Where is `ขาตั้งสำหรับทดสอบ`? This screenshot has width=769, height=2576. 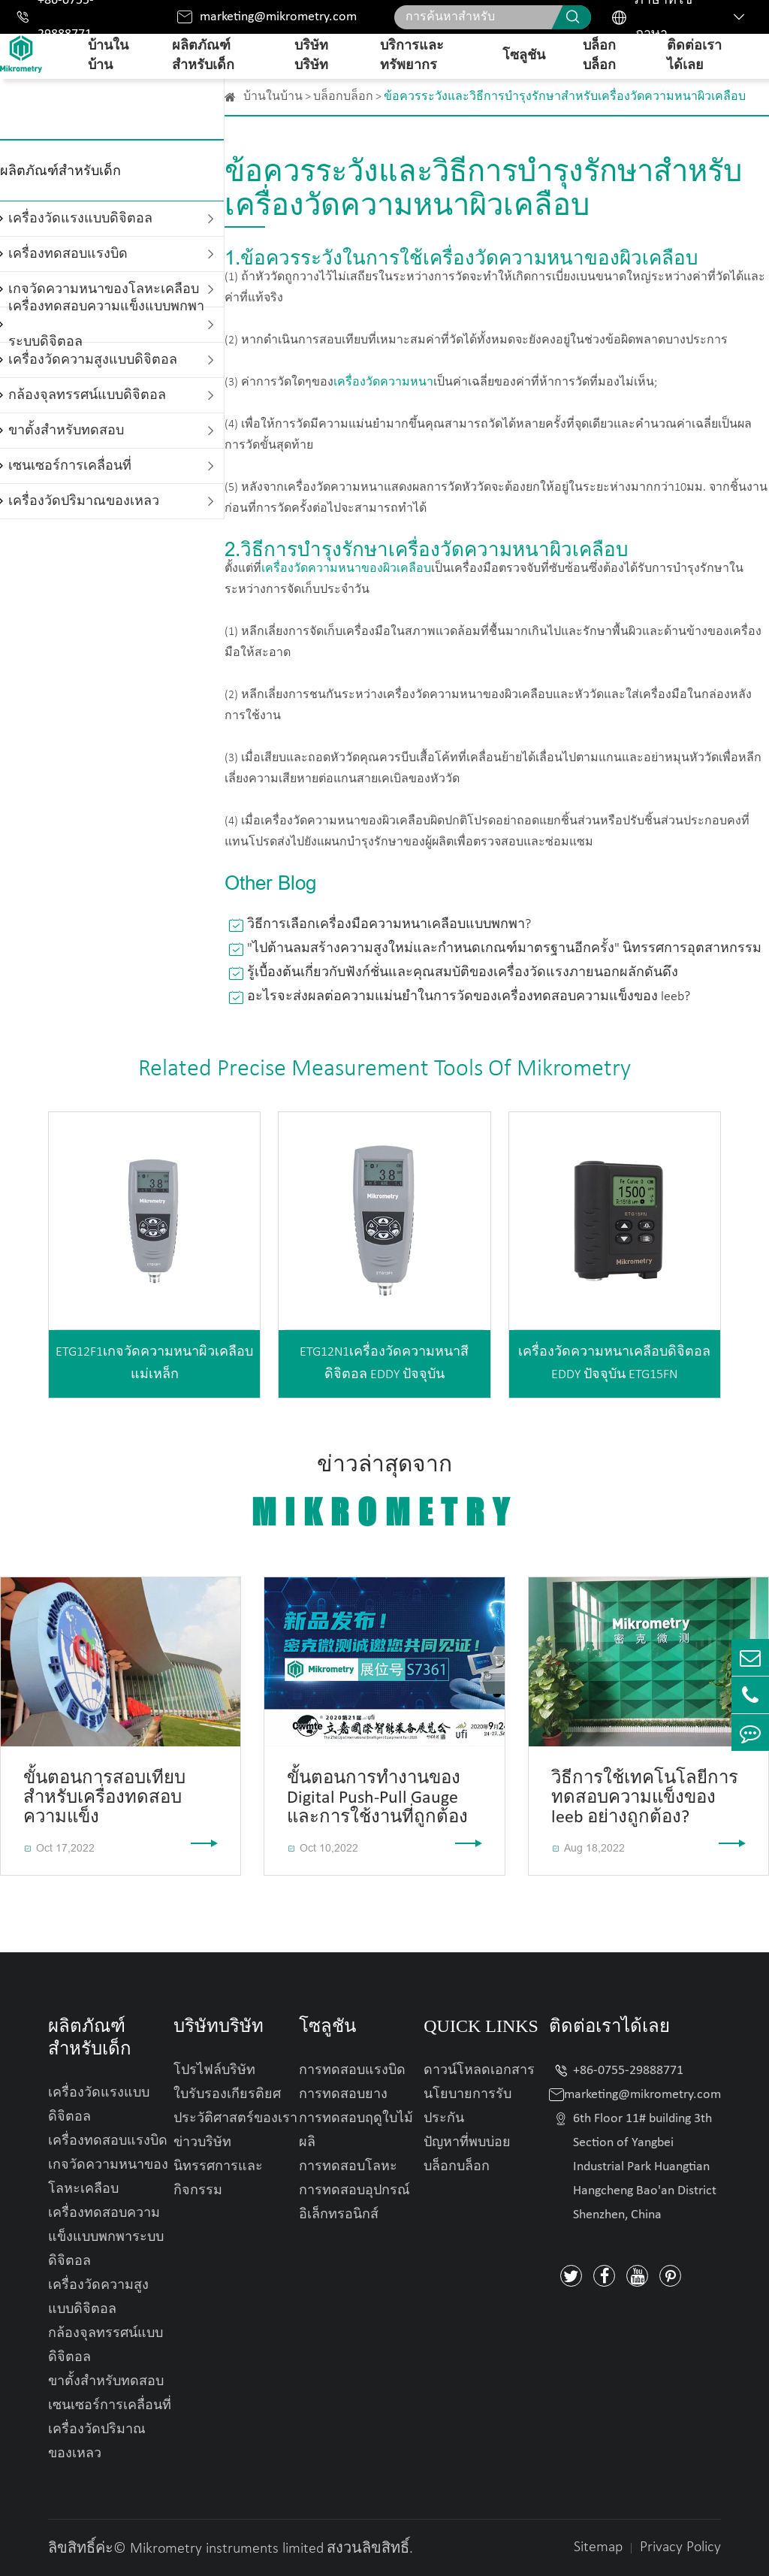
ขาตั้งสำหรับทดสอบ is located at coordinates (66, 431).